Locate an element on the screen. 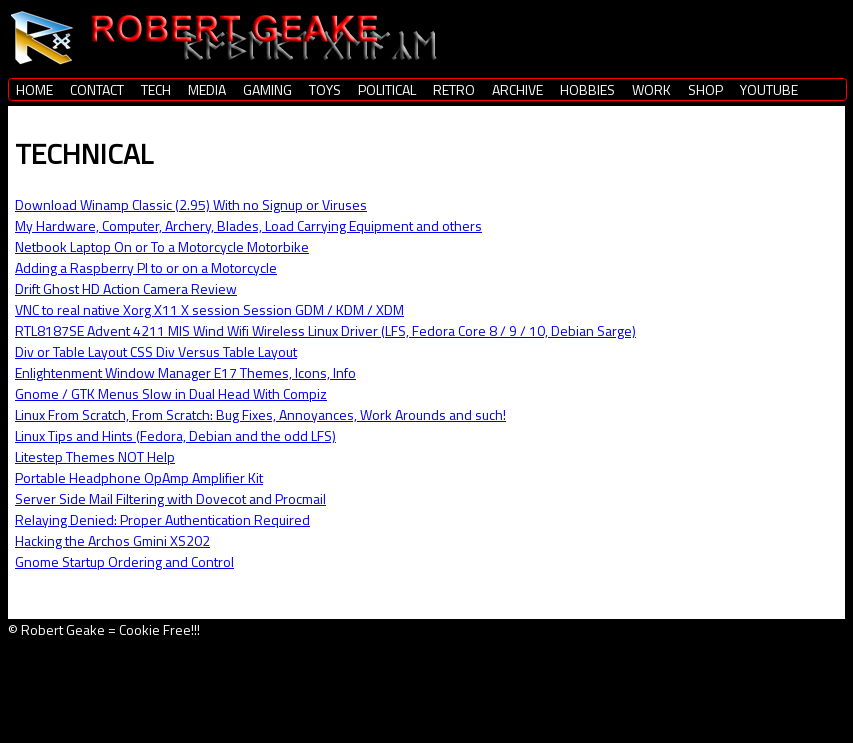  HOME is located at coordinates (34, 89).